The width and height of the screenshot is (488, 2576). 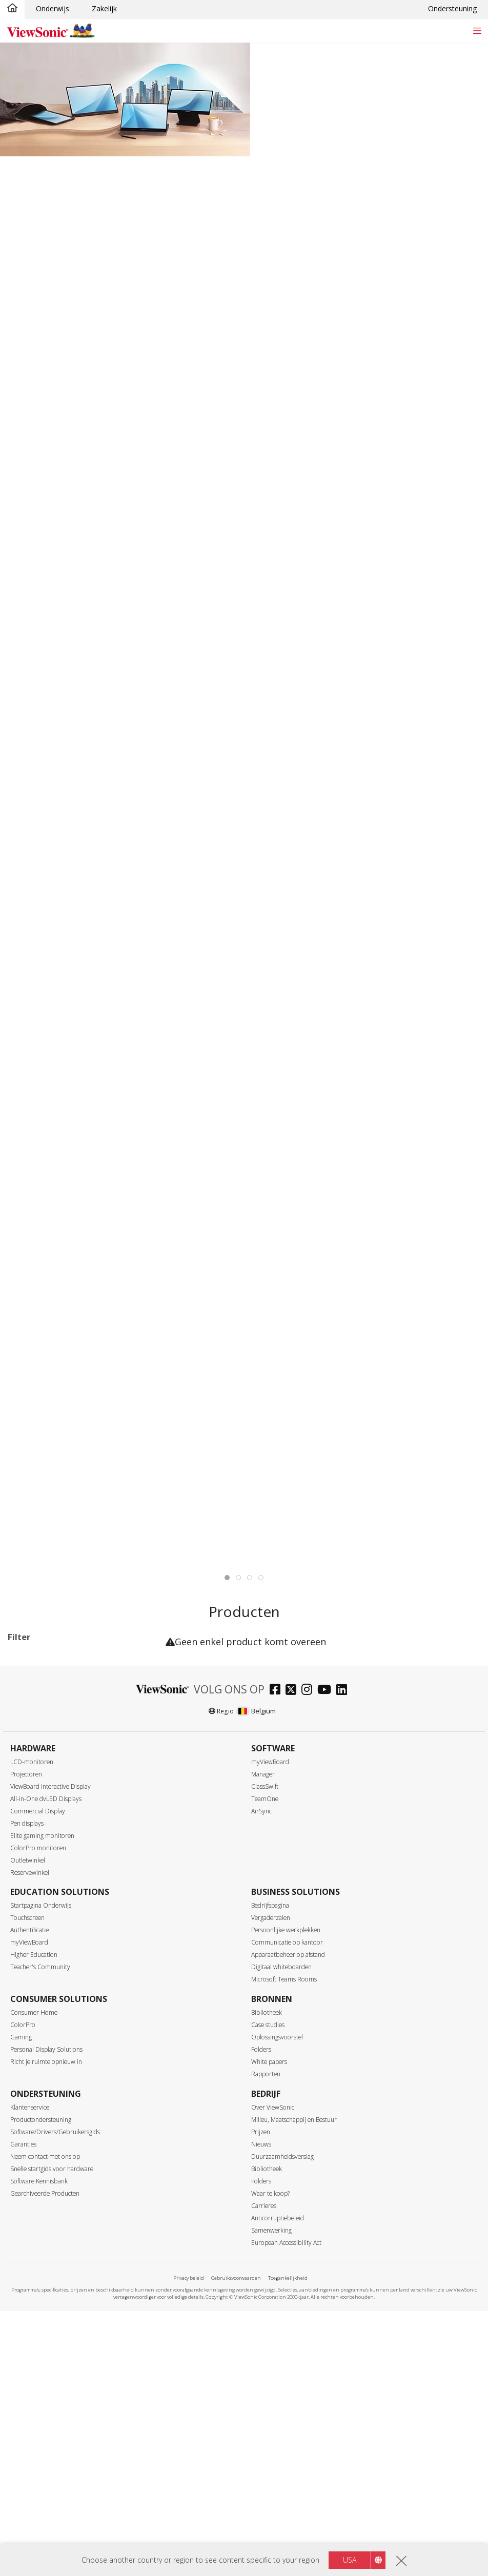 What do you see at coordinates (43, 2317) in the screenshot?
I see `DisplayPort` at bounding box center [43, 2317].